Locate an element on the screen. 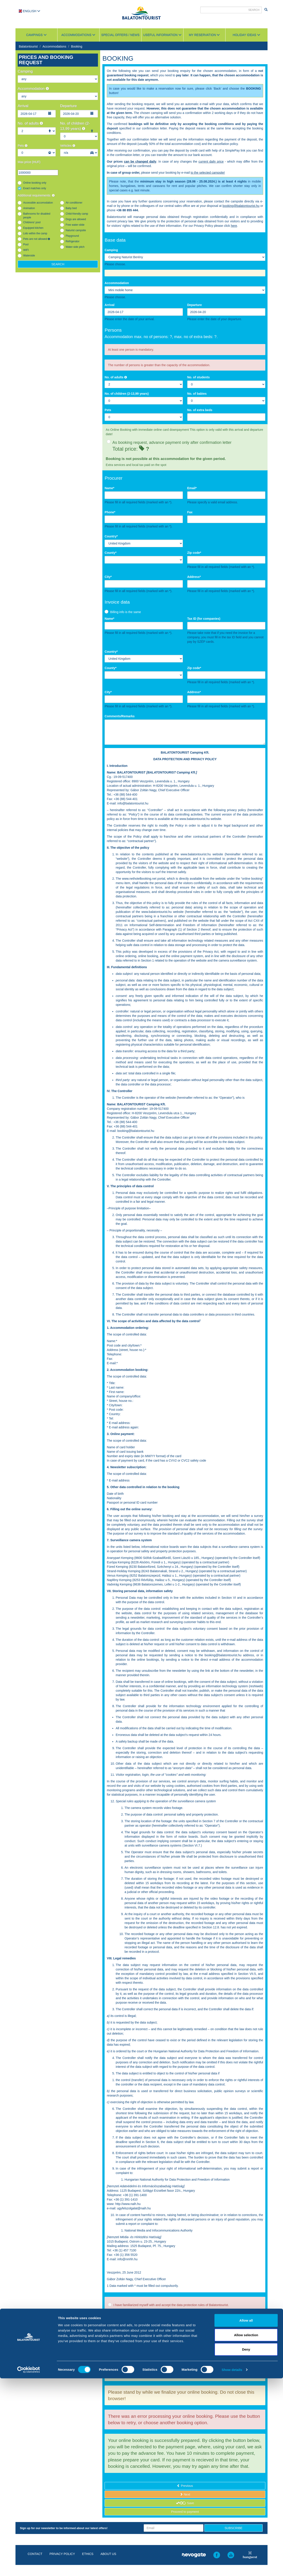  Pool is located at coordinates (26, 244).